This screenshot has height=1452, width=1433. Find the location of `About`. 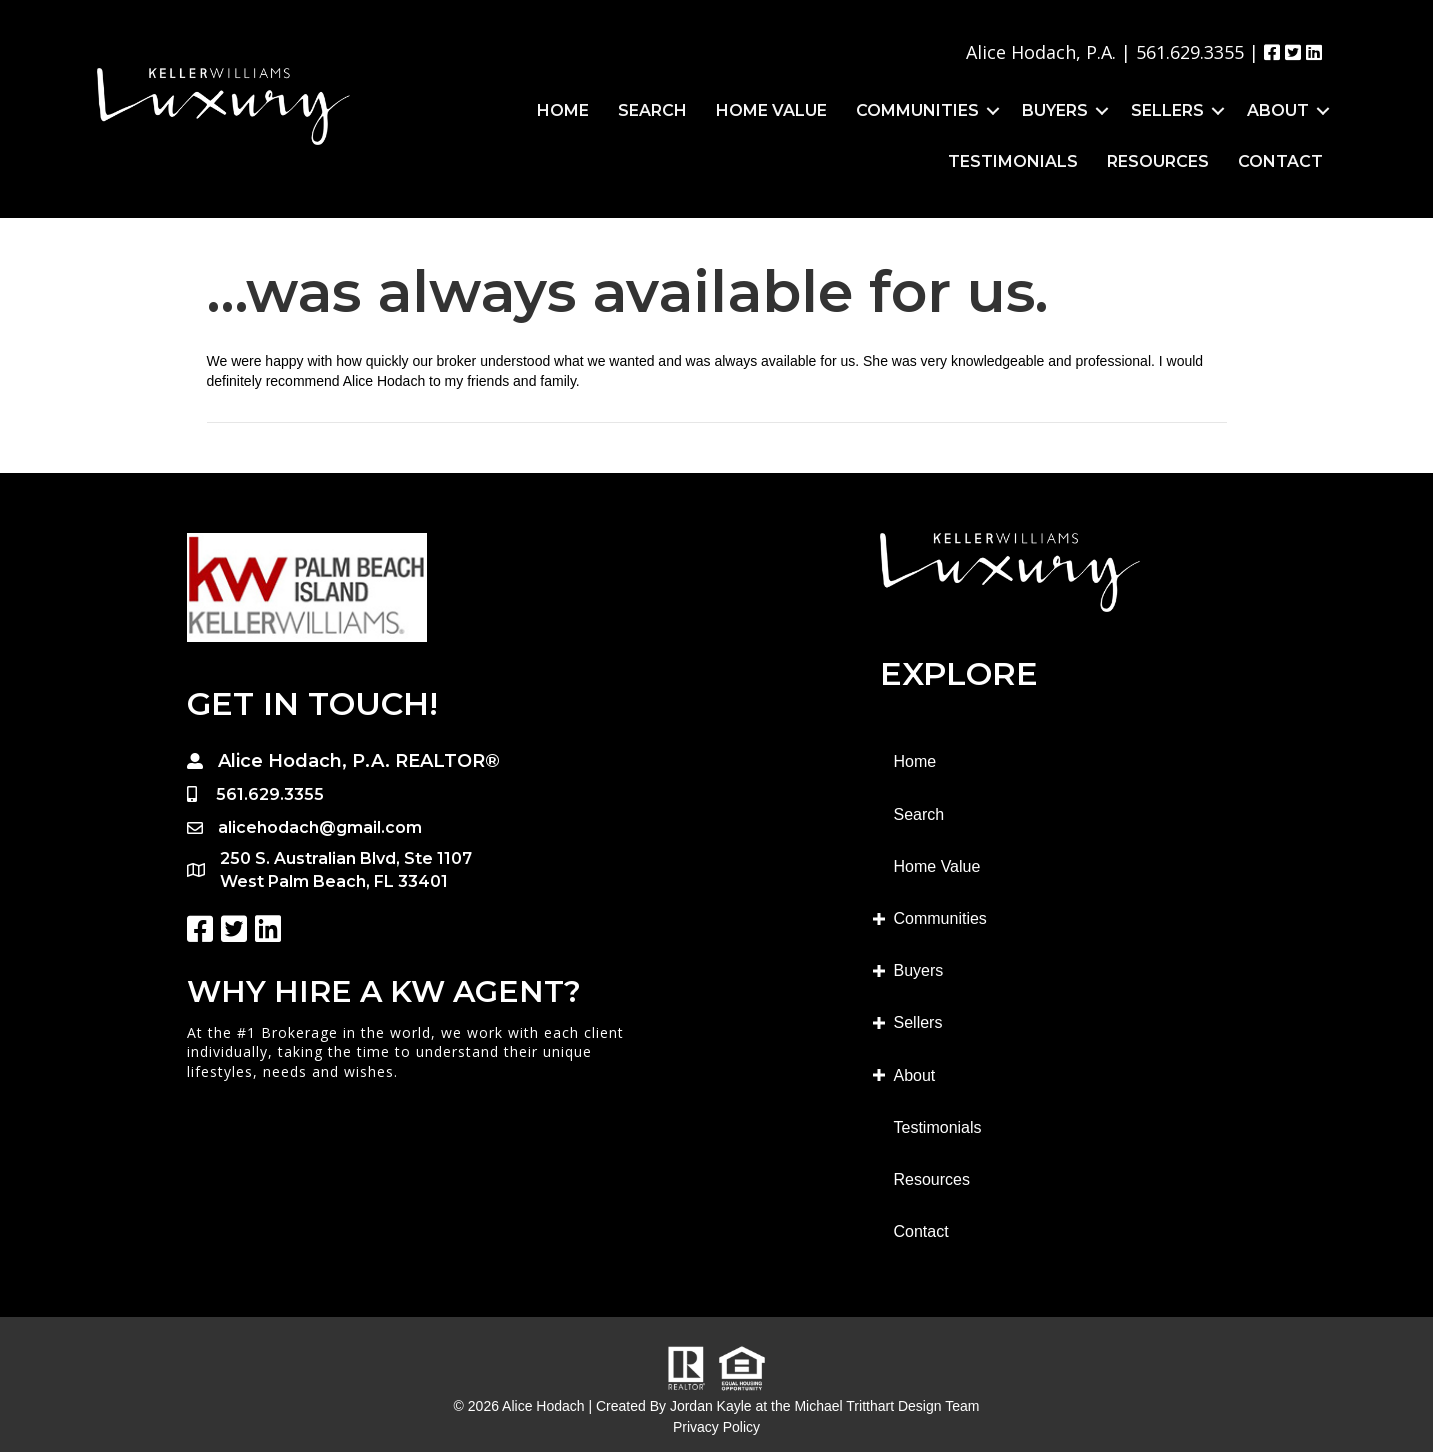

About is located at coordinates (1278, 110).